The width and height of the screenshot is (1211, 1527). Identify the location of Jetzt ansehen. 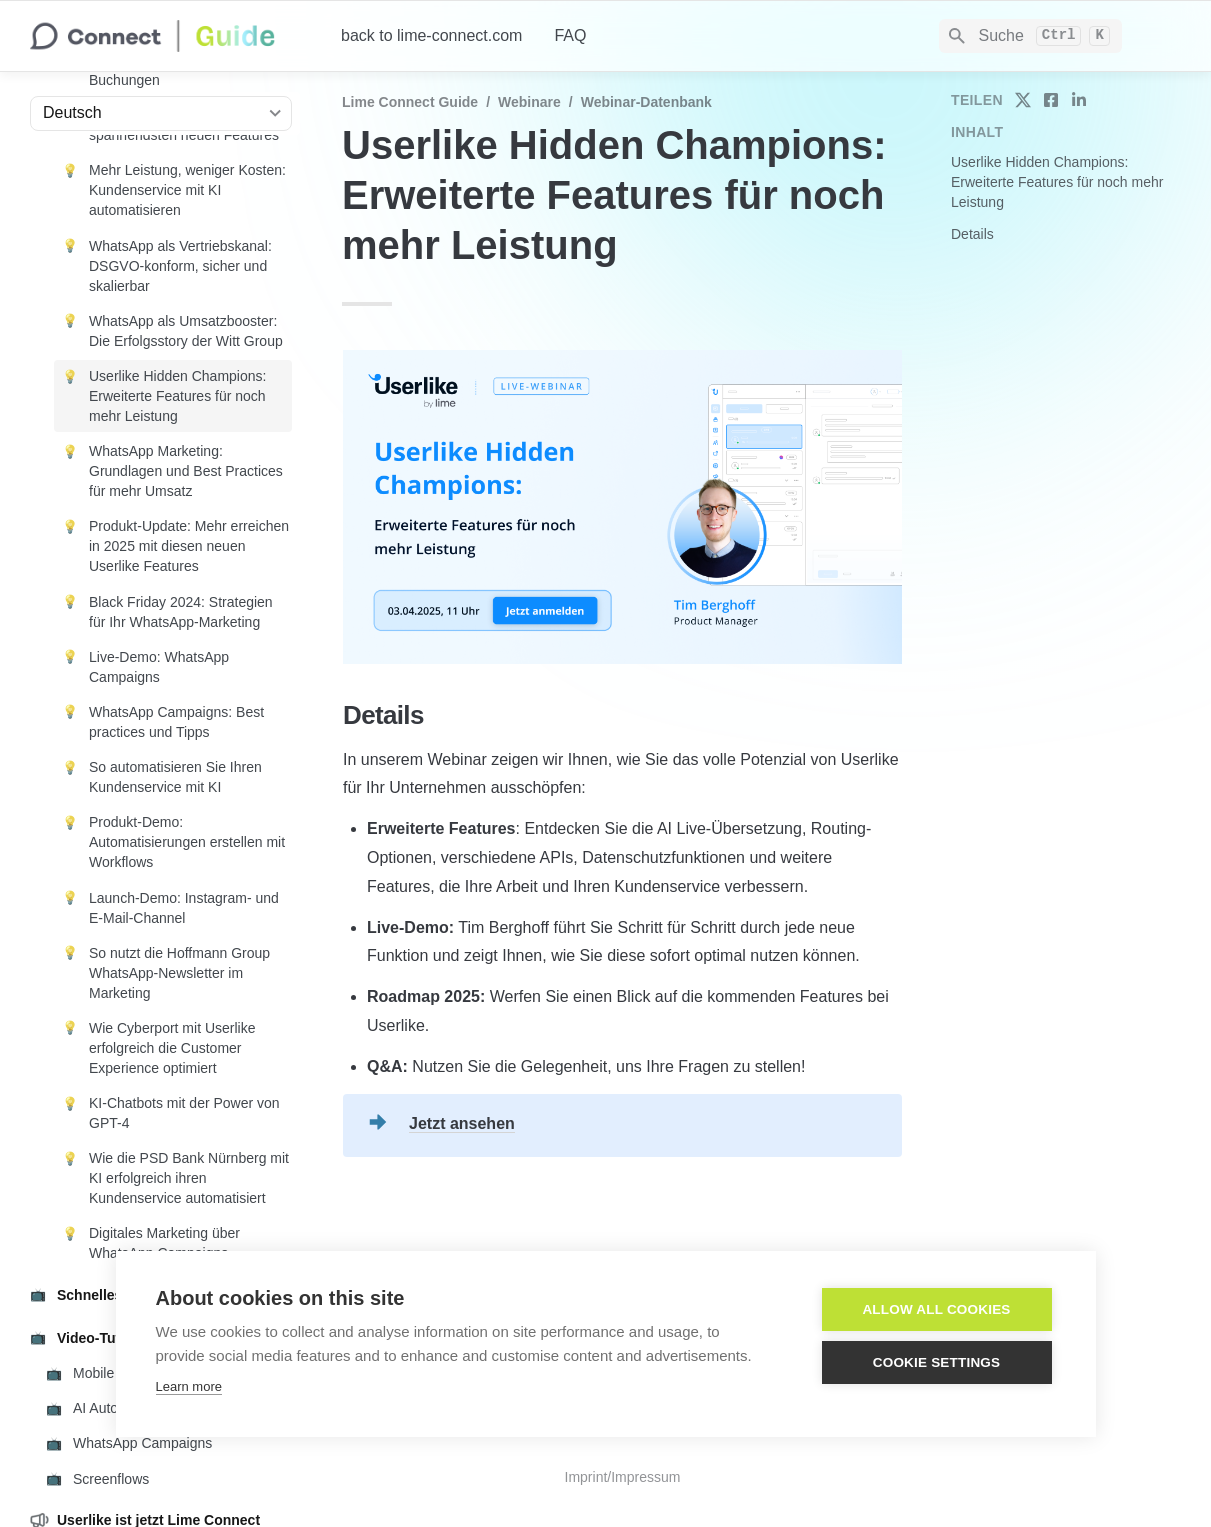
(462, 1123).